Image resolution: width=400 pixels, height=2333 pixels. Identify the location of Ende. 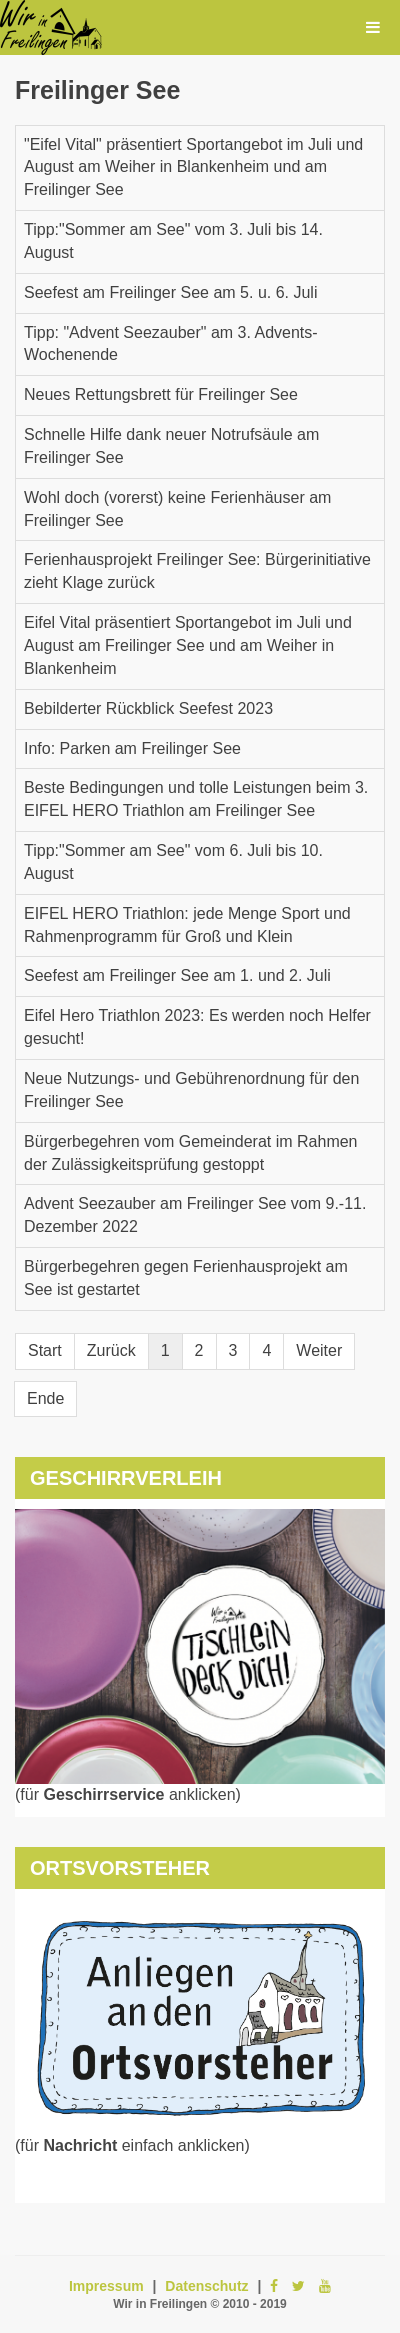
(45, 1398).